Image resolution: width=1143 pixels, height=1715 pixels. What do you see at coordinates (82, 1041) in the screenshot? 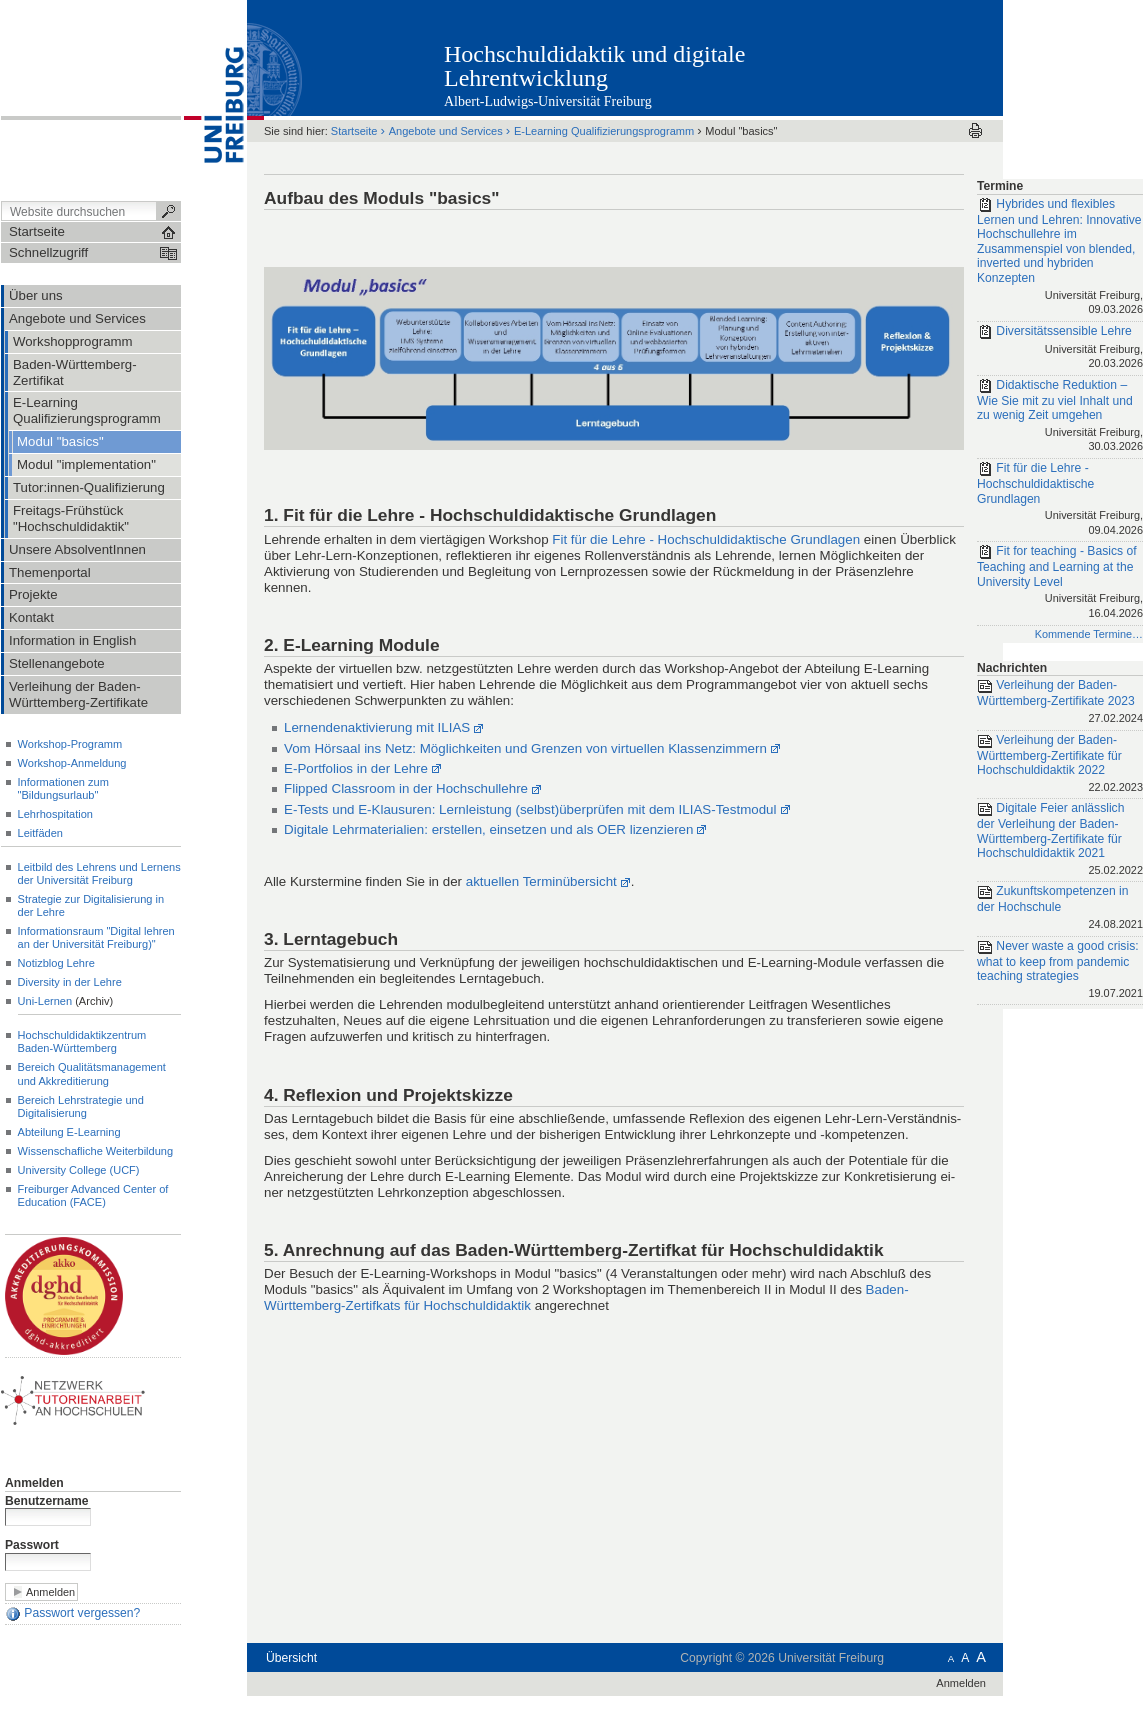
I see `Hochschuldidaktikzentrum Baden-Württemberg` at bounding box center [82, 1041].